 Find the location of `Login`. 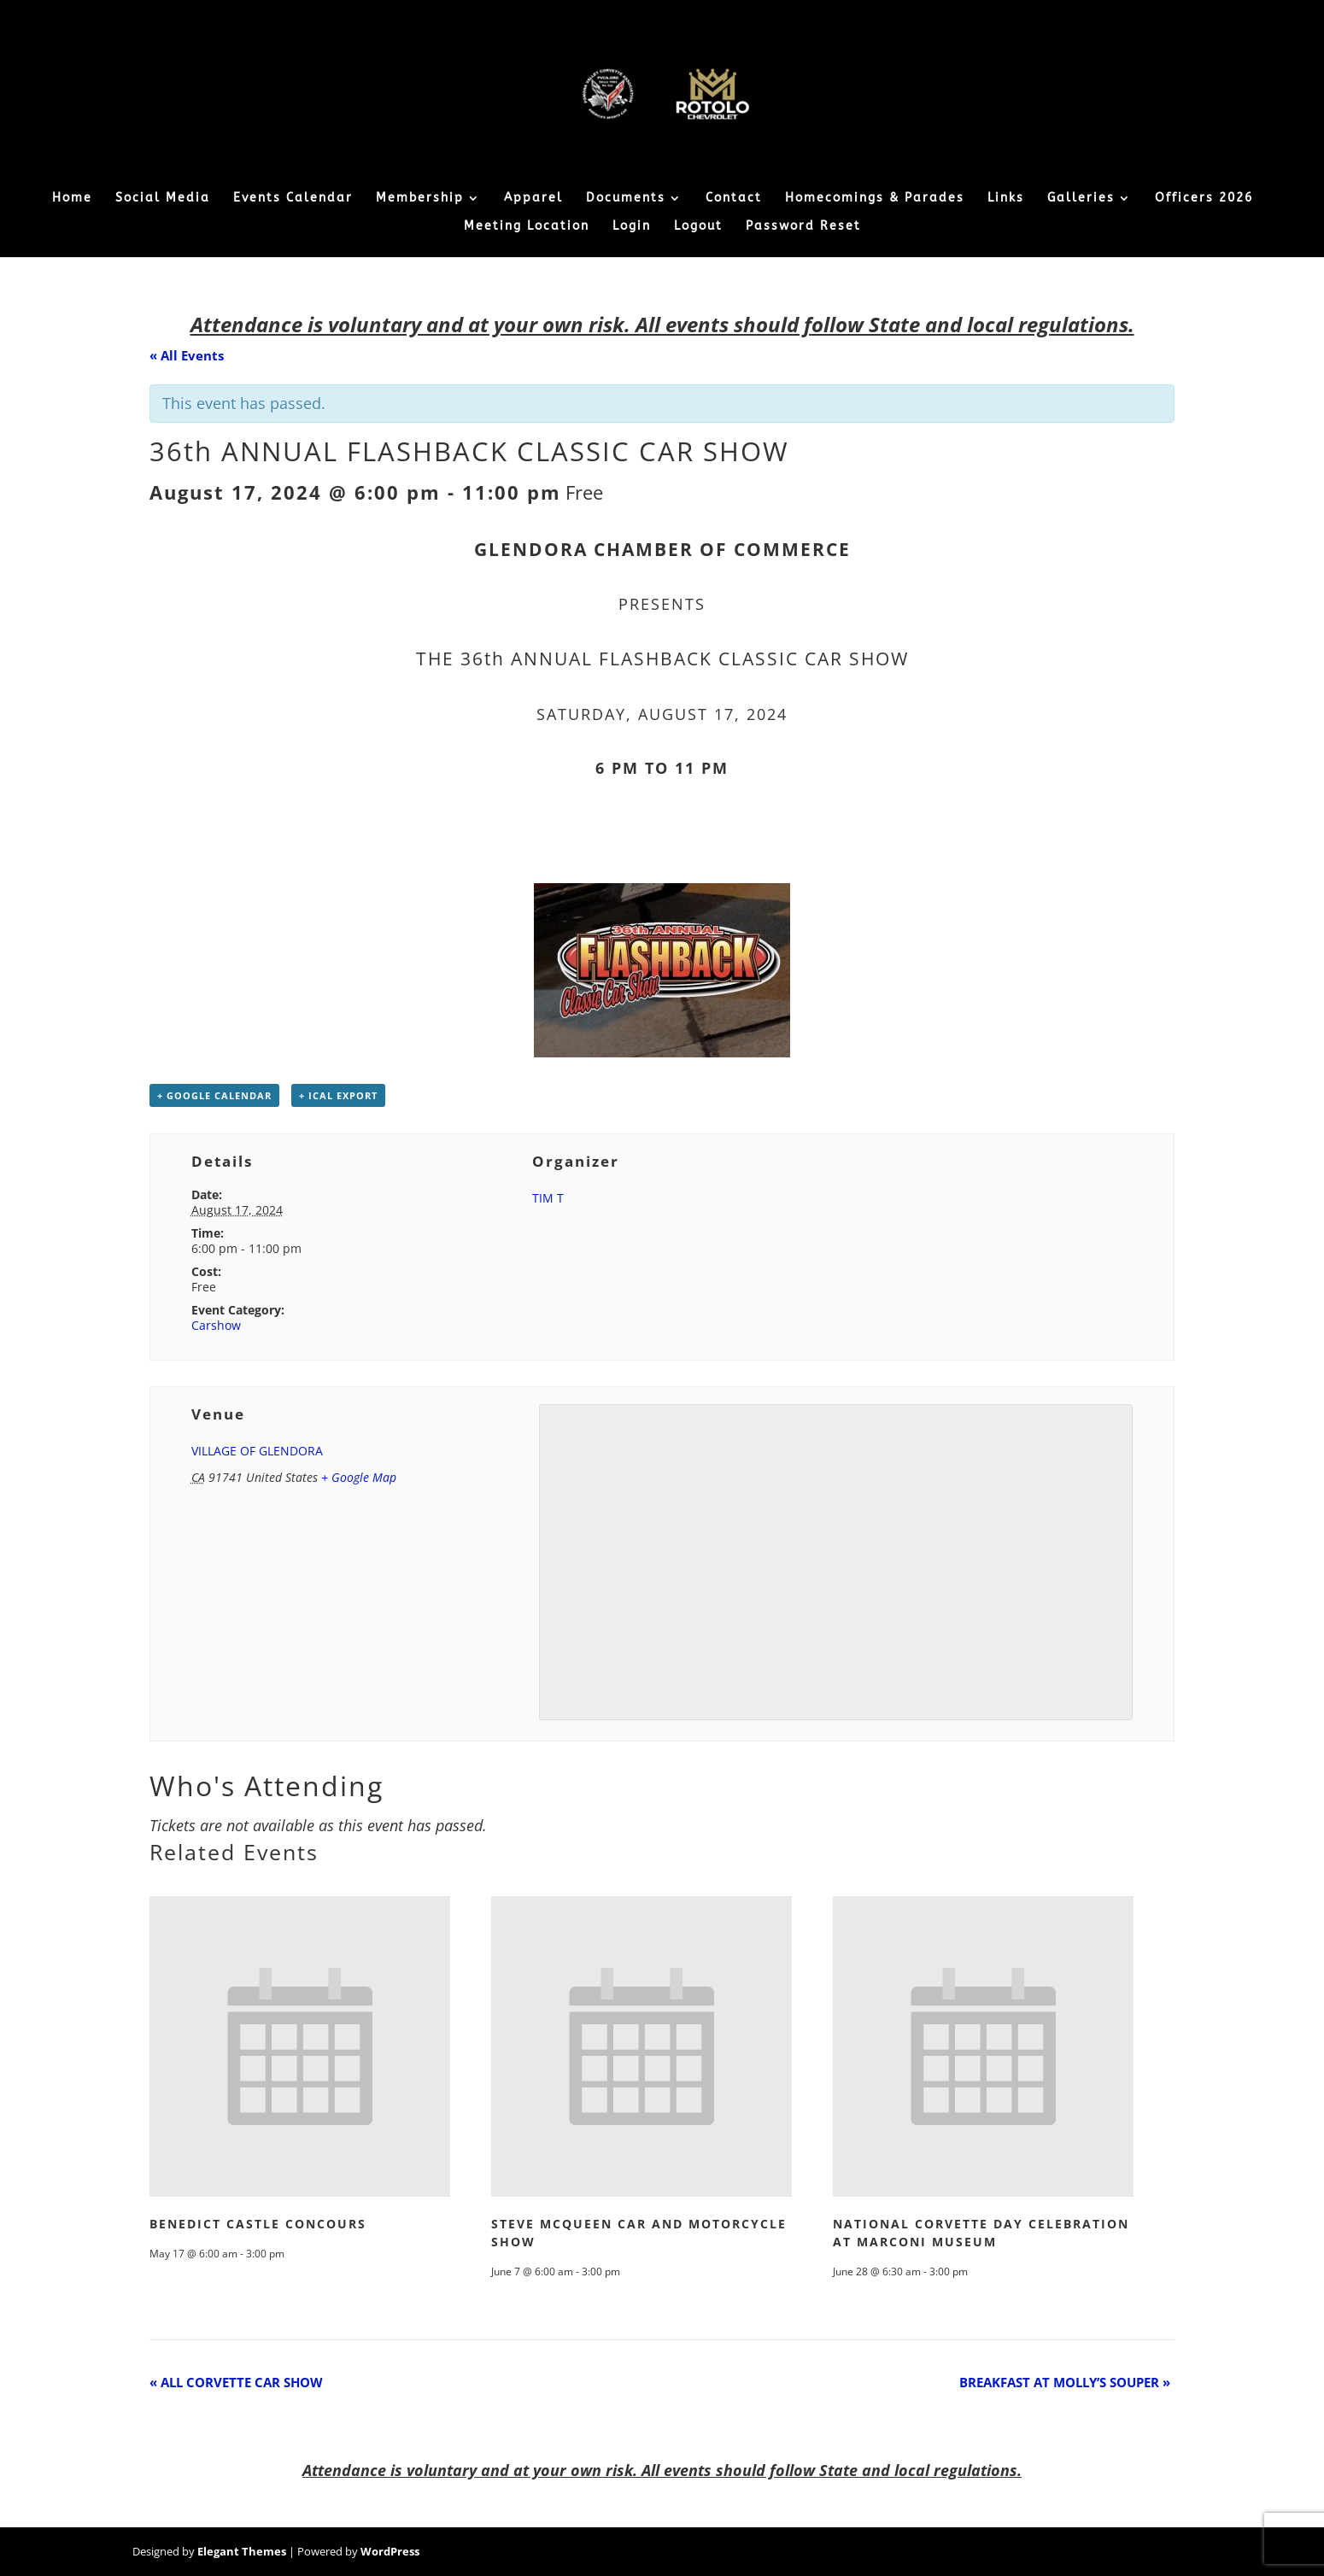

Login is located at coordinates (631, 226).